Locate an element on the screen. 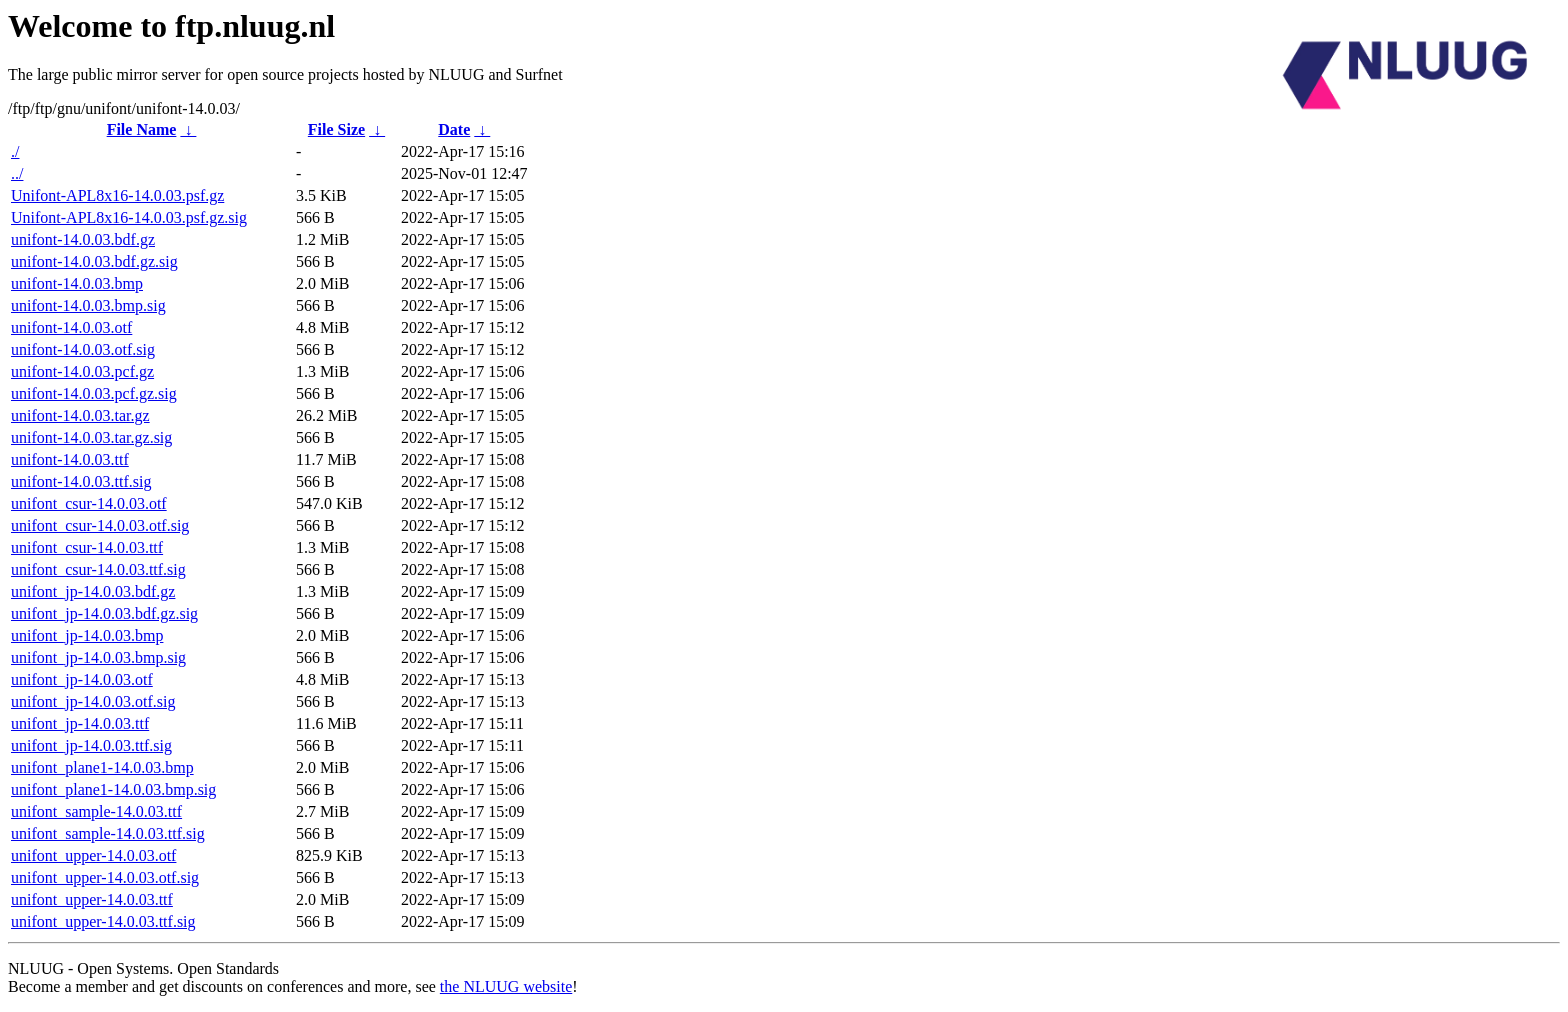 The width and height of the screenshot is (1568, 1012). unifont_sample-14.0.03.ttf.sig is located at coordinates (108, 833).